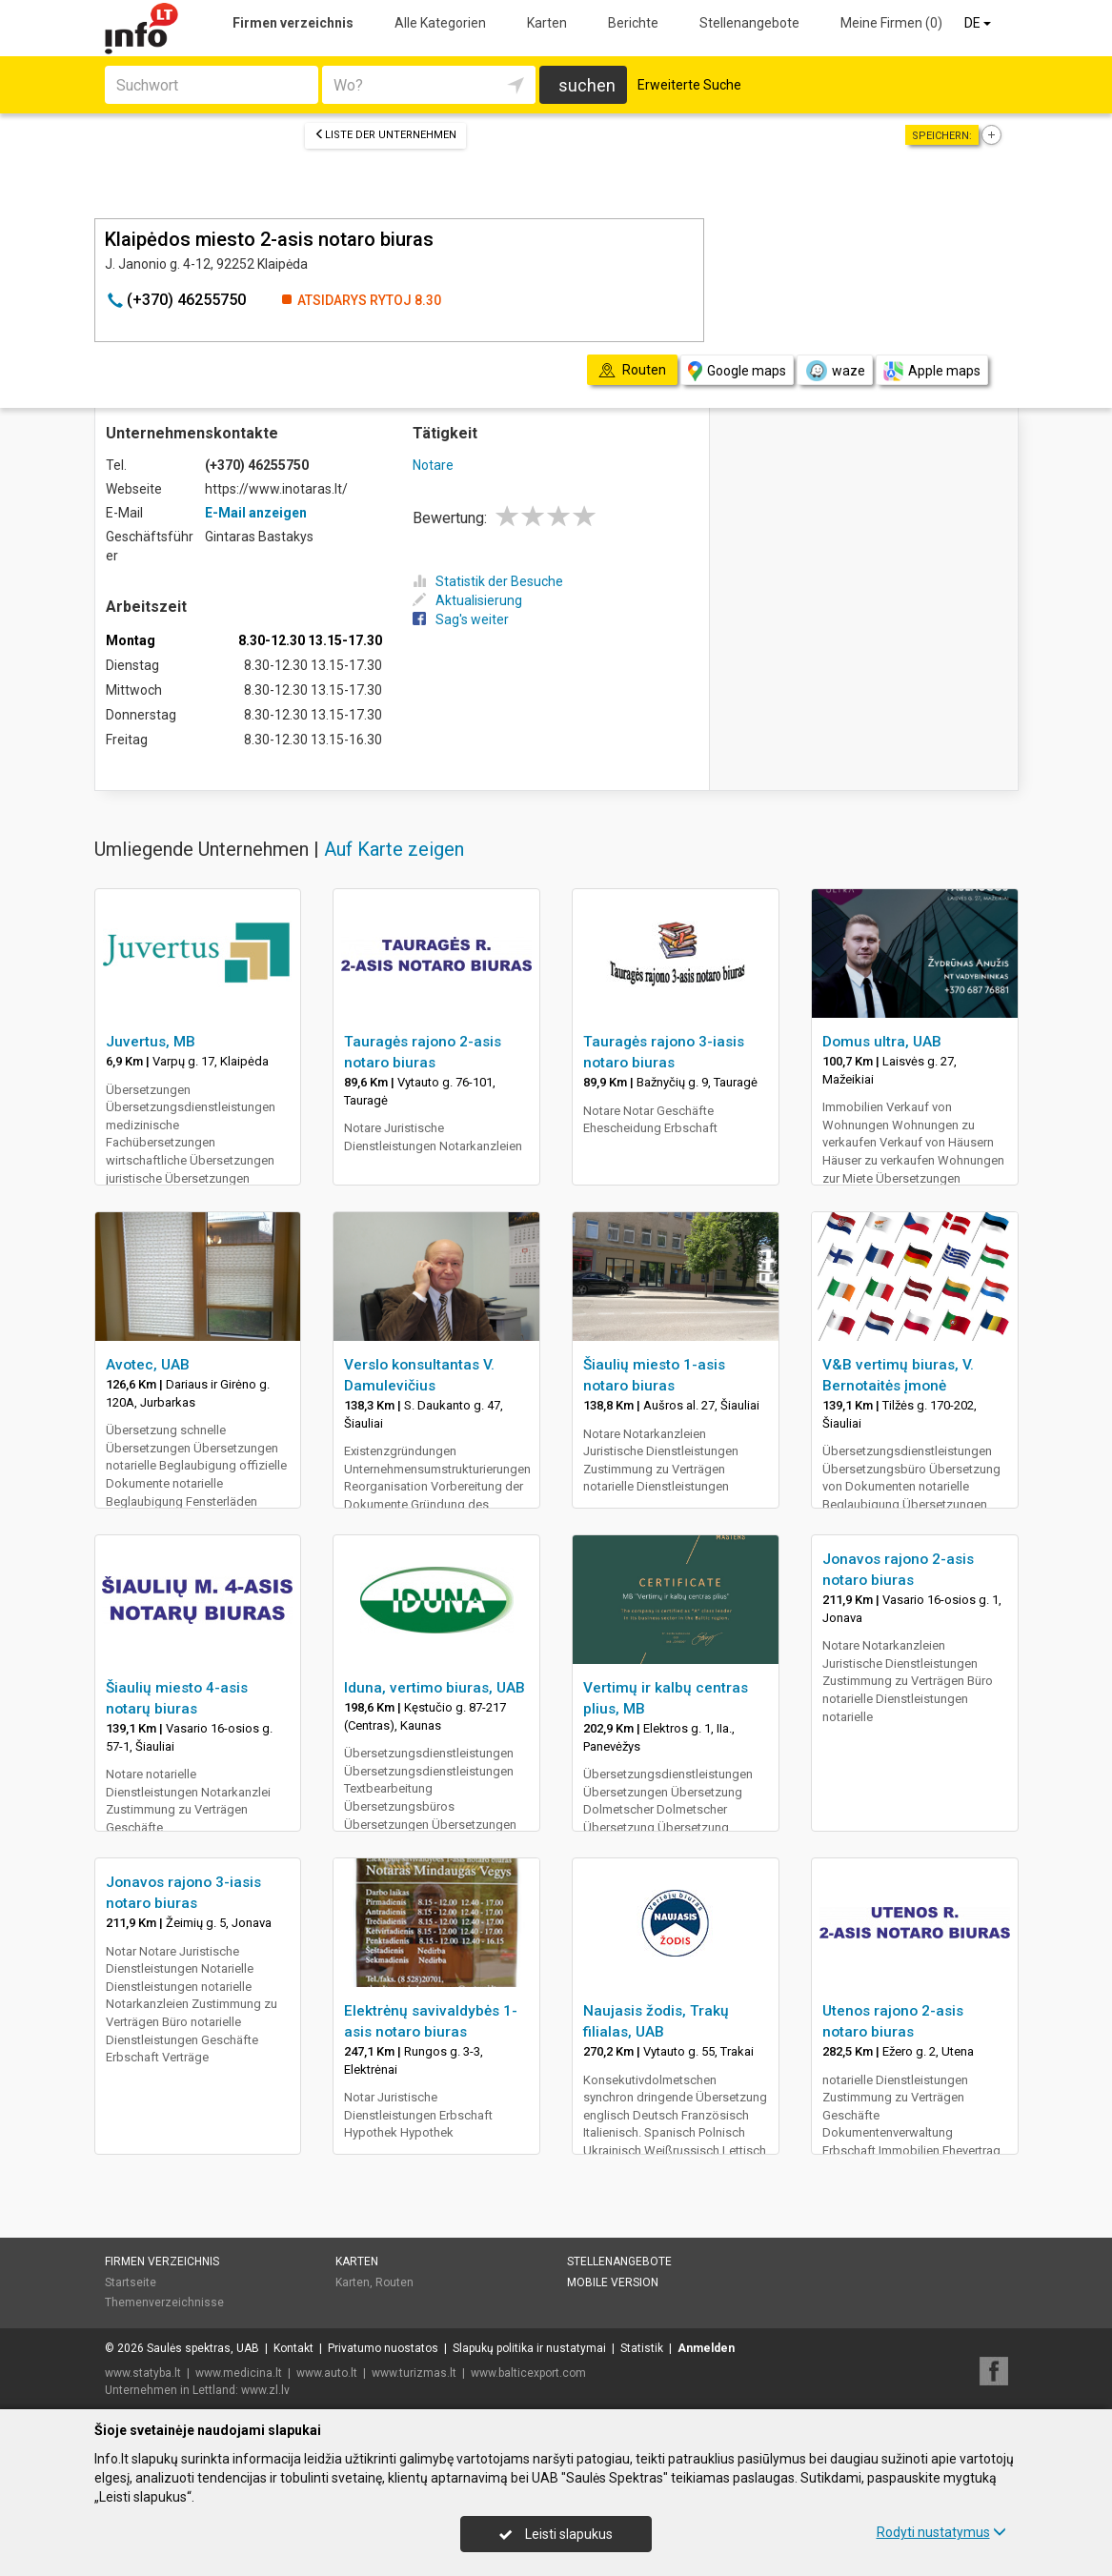  Describe the element at coordinates (979, 22) in the screenshot. I see `DE` at that location.